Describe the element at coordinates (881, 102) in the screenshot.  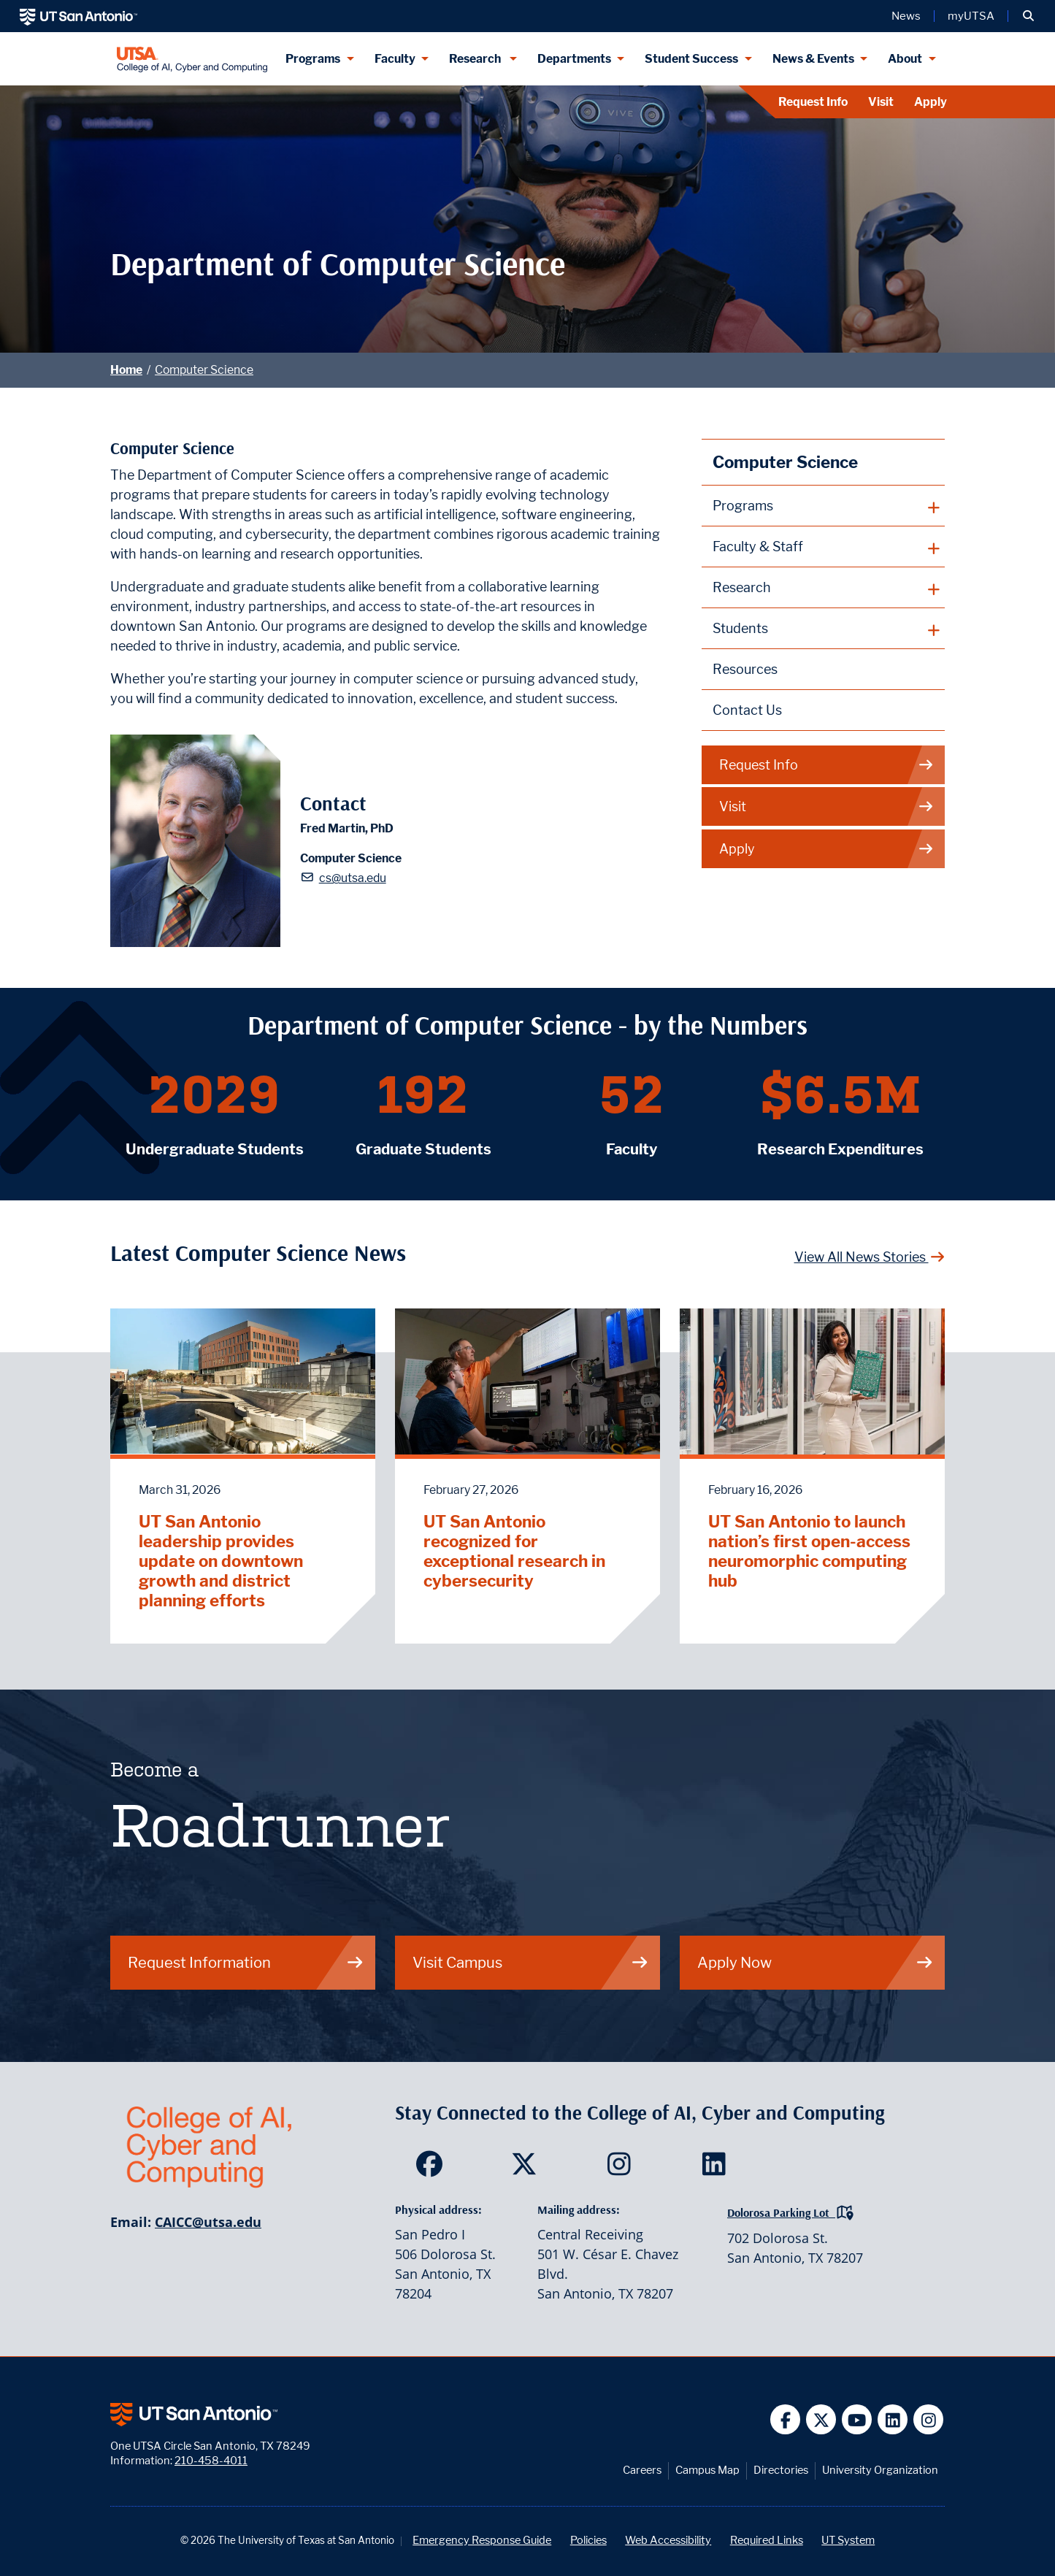
I see `Visit` at that location.